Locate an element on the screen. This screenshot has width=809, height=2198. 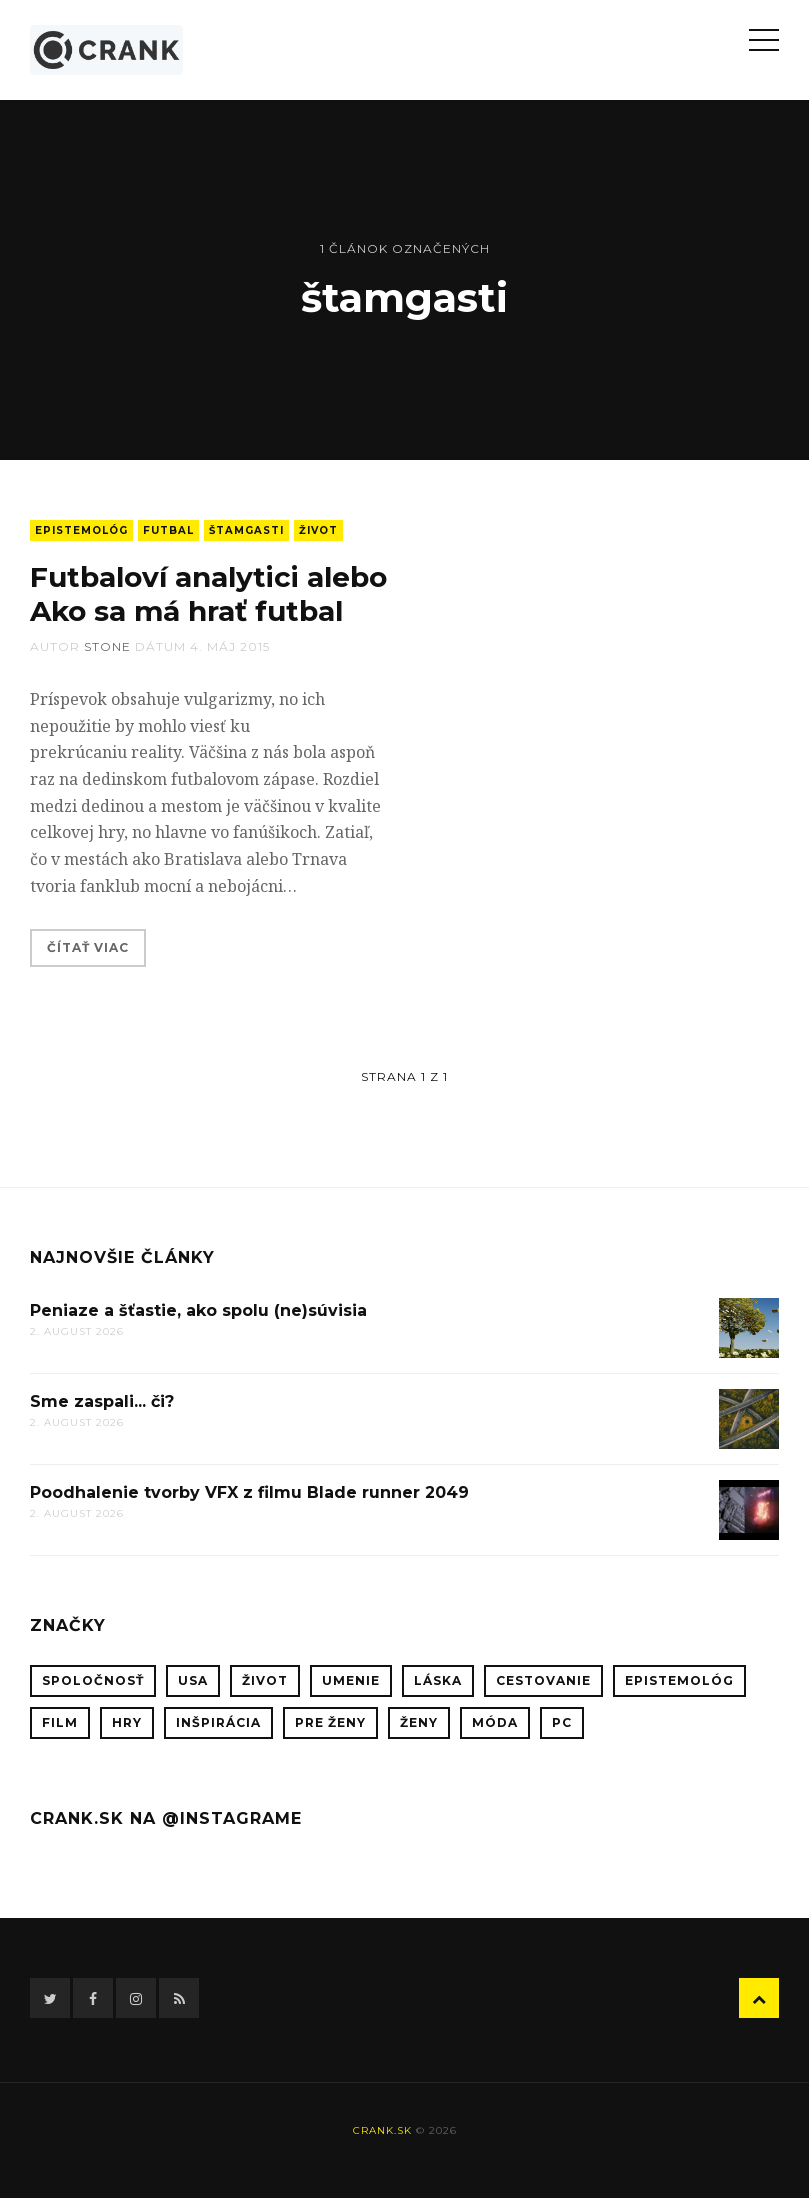
umenie is located at coordinates (351, 1680).